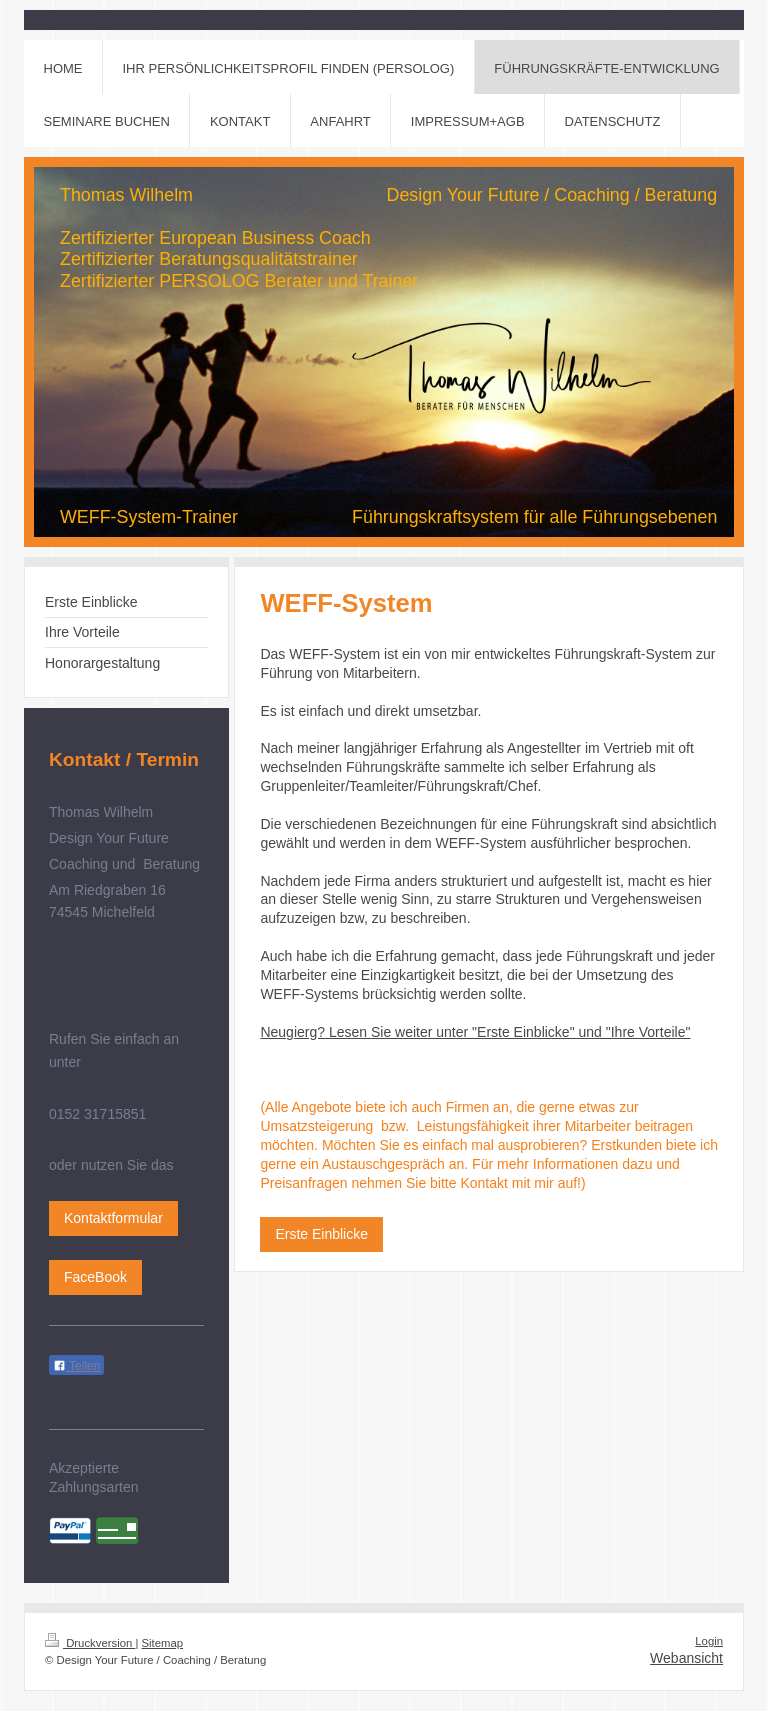  I want to click on Kontaktformular, so click(113, 1218).